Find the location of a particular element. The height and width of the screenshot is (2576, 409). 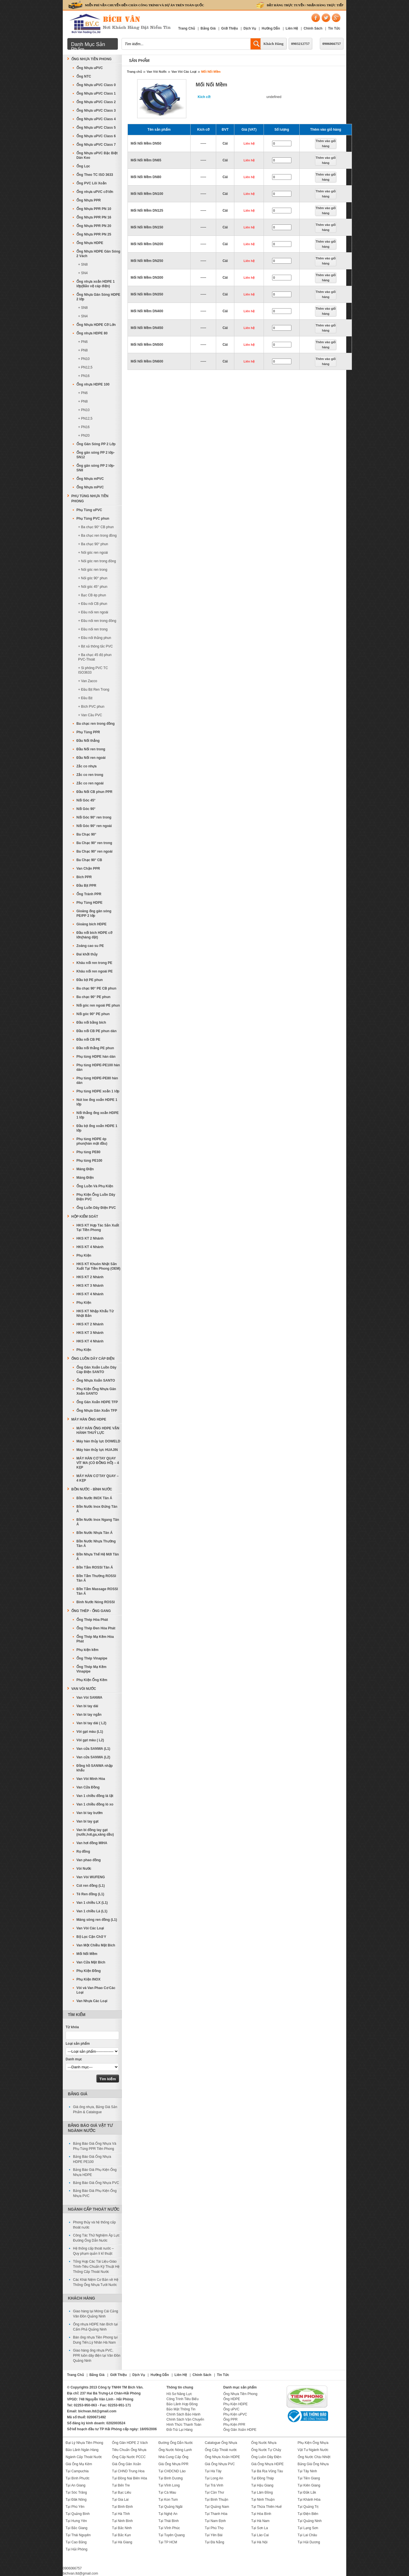

Đầu Nối CB phun PPR is located at coordinates (94, 792).